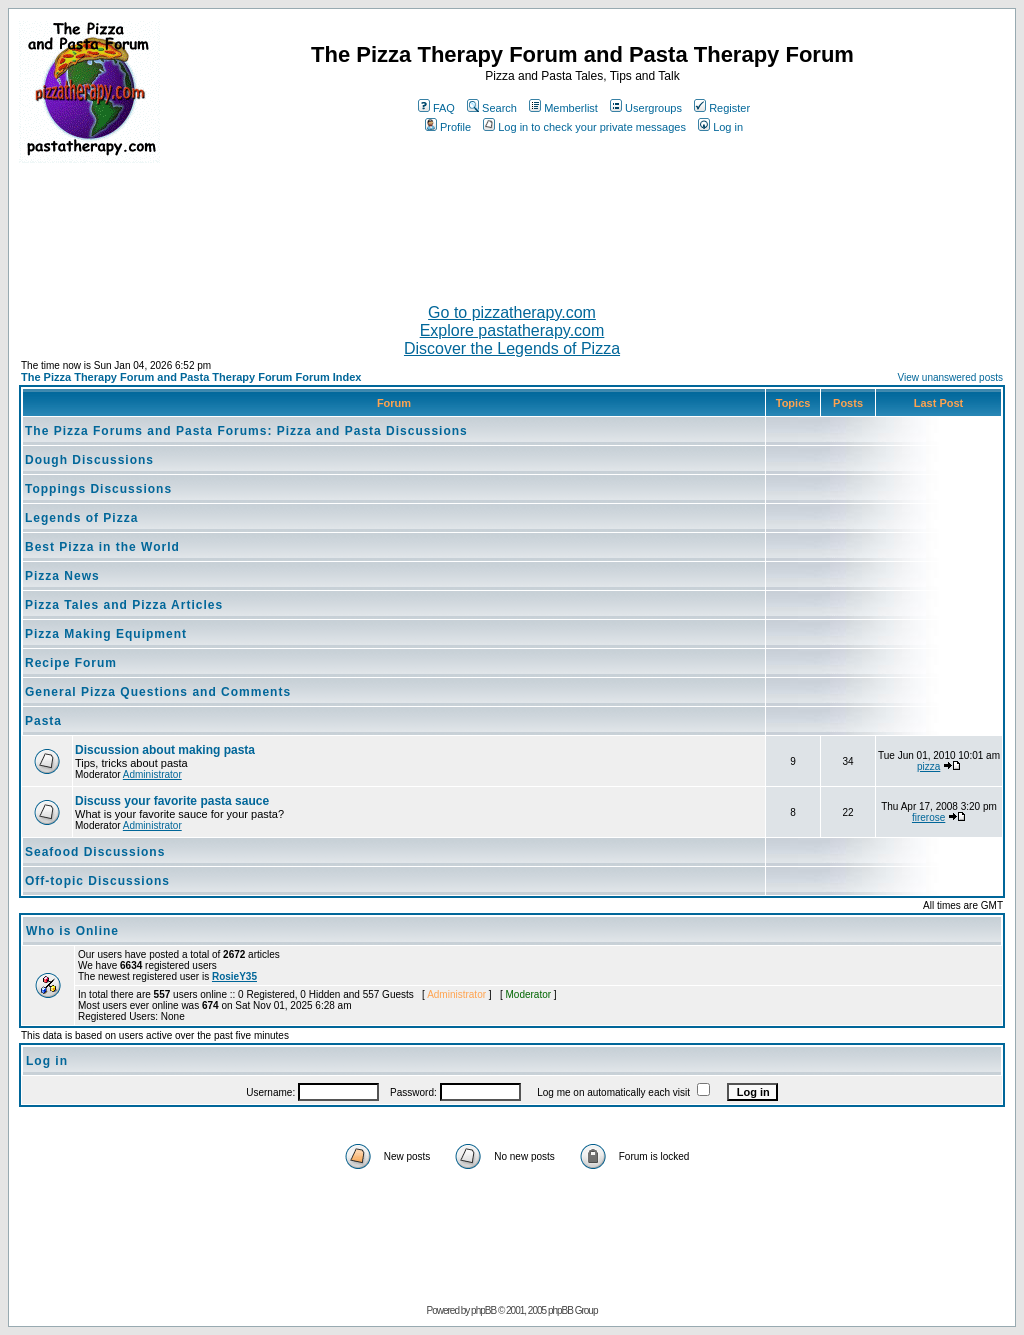  What do you see at coordinates (512, 312) in the screenshot?
I see `Go to pizzatherapy.com` at bounding box center [512, 312].